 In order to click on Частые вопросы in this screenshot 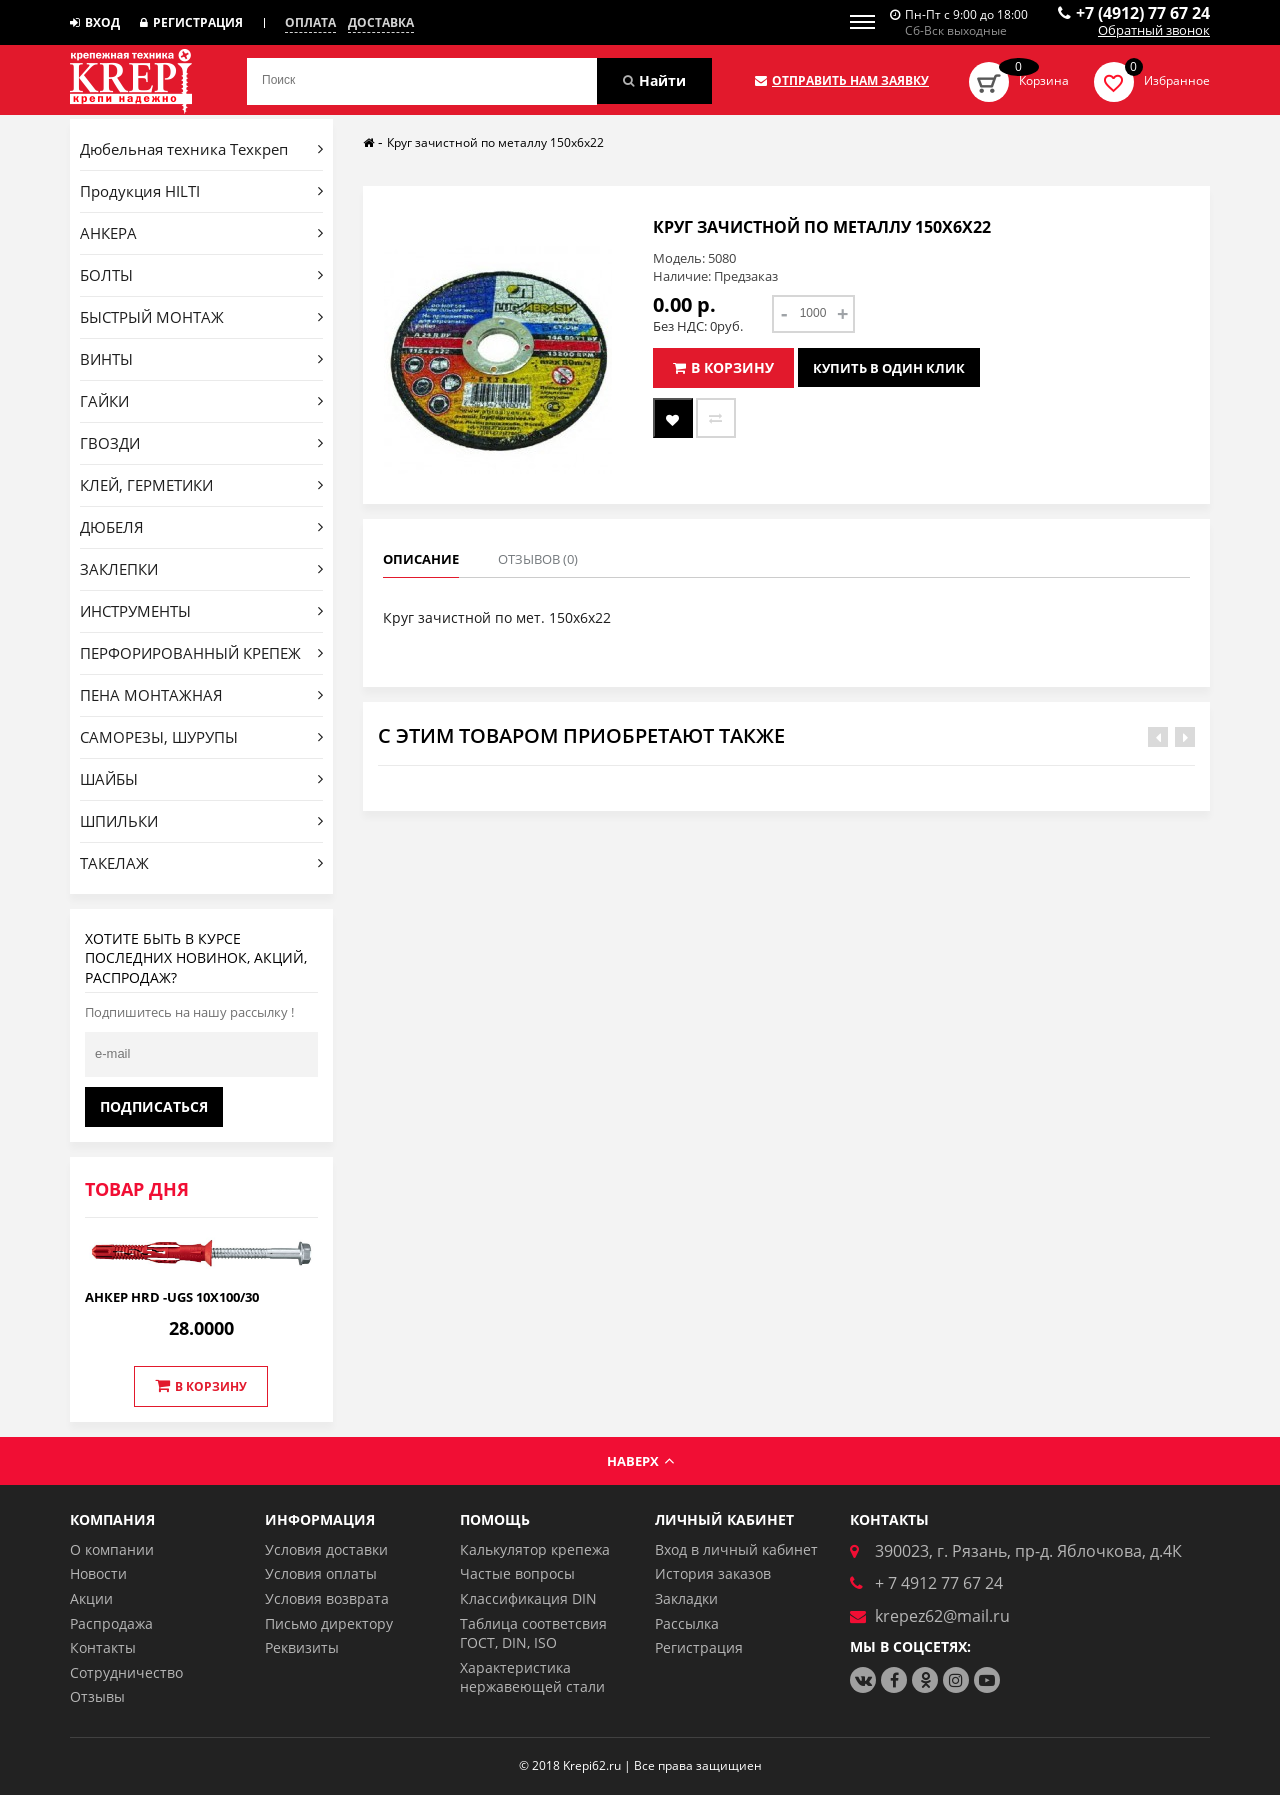, I will do `click(517, 1573)`.